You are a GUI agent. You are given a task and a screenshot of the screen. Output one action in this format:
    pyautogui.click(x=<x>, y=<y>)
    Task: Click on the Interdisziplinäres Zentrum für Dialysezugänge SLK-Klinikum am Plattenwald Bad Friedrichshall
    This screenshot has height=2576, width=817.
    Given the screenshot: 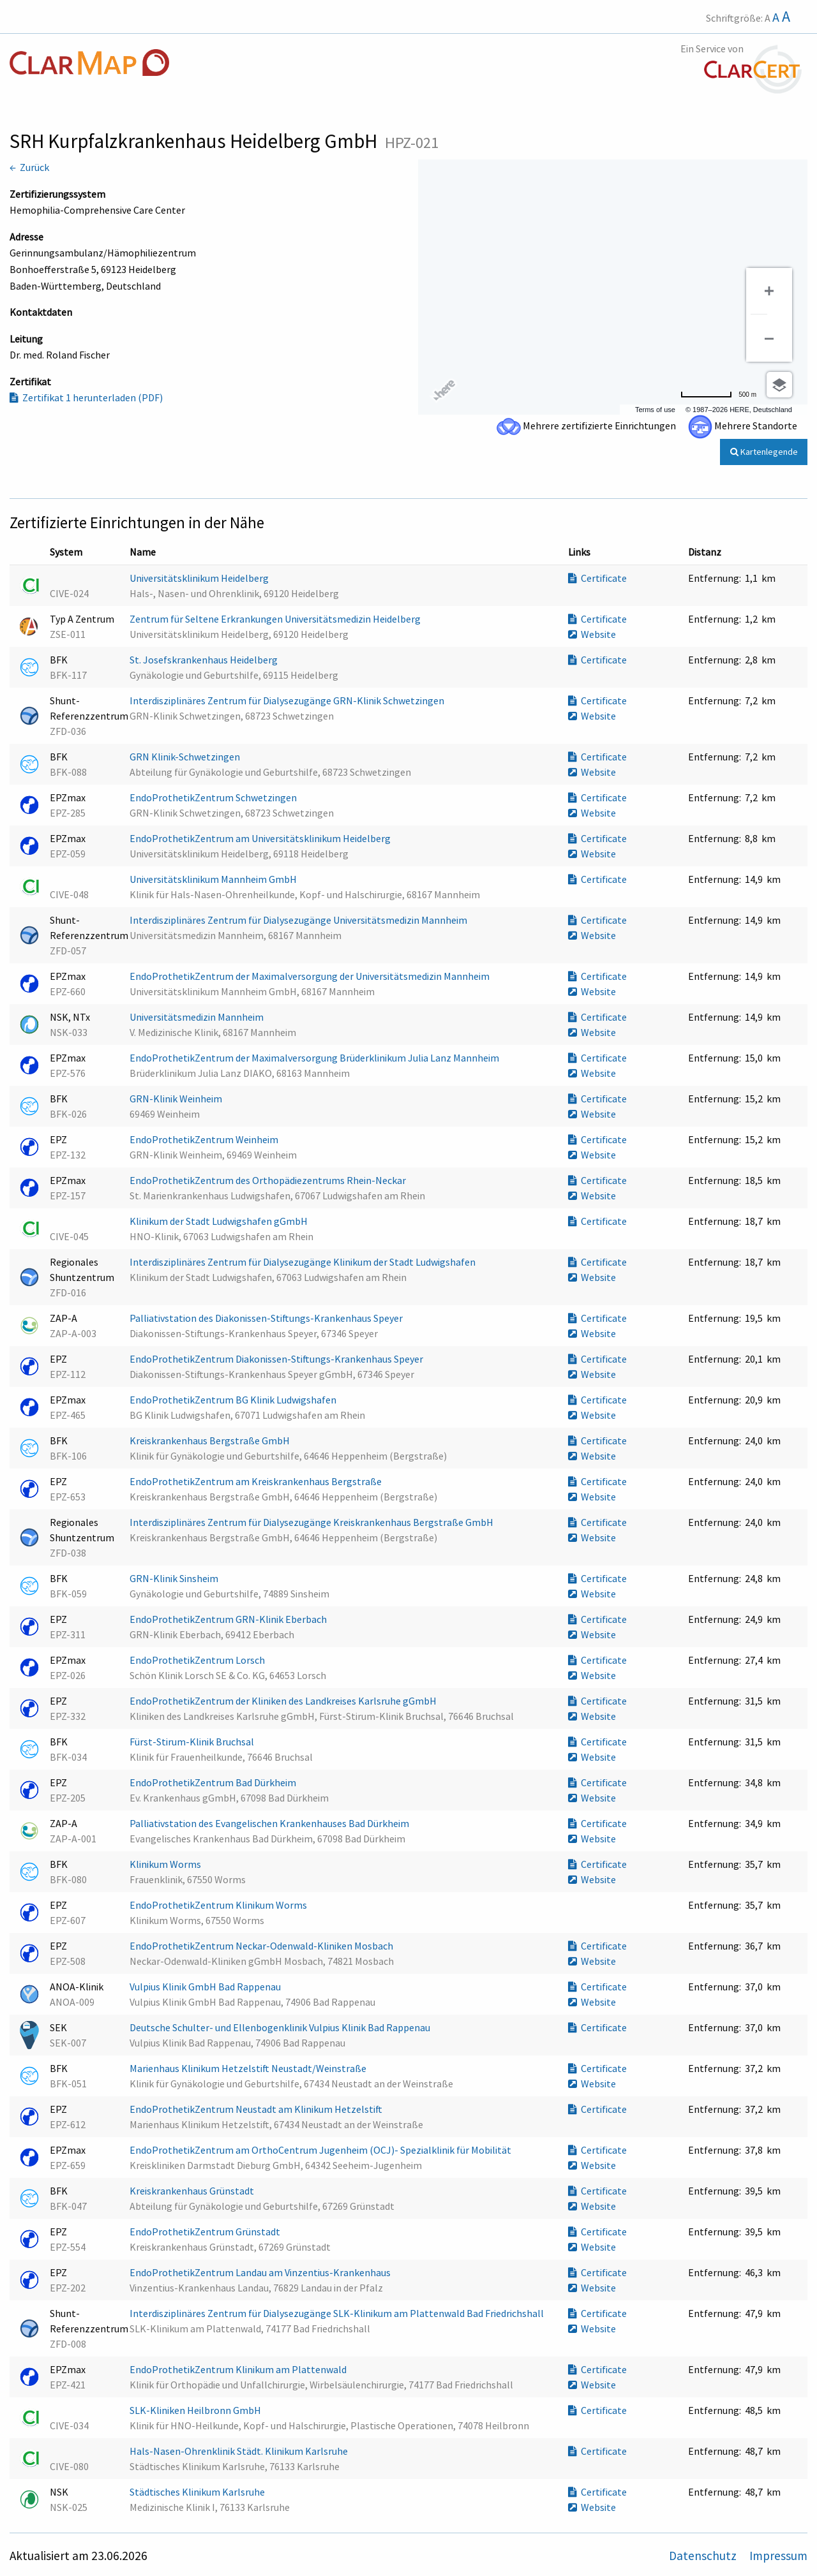 What is the action you would take?
    pyautogui.click(x=338, y=2313)
    